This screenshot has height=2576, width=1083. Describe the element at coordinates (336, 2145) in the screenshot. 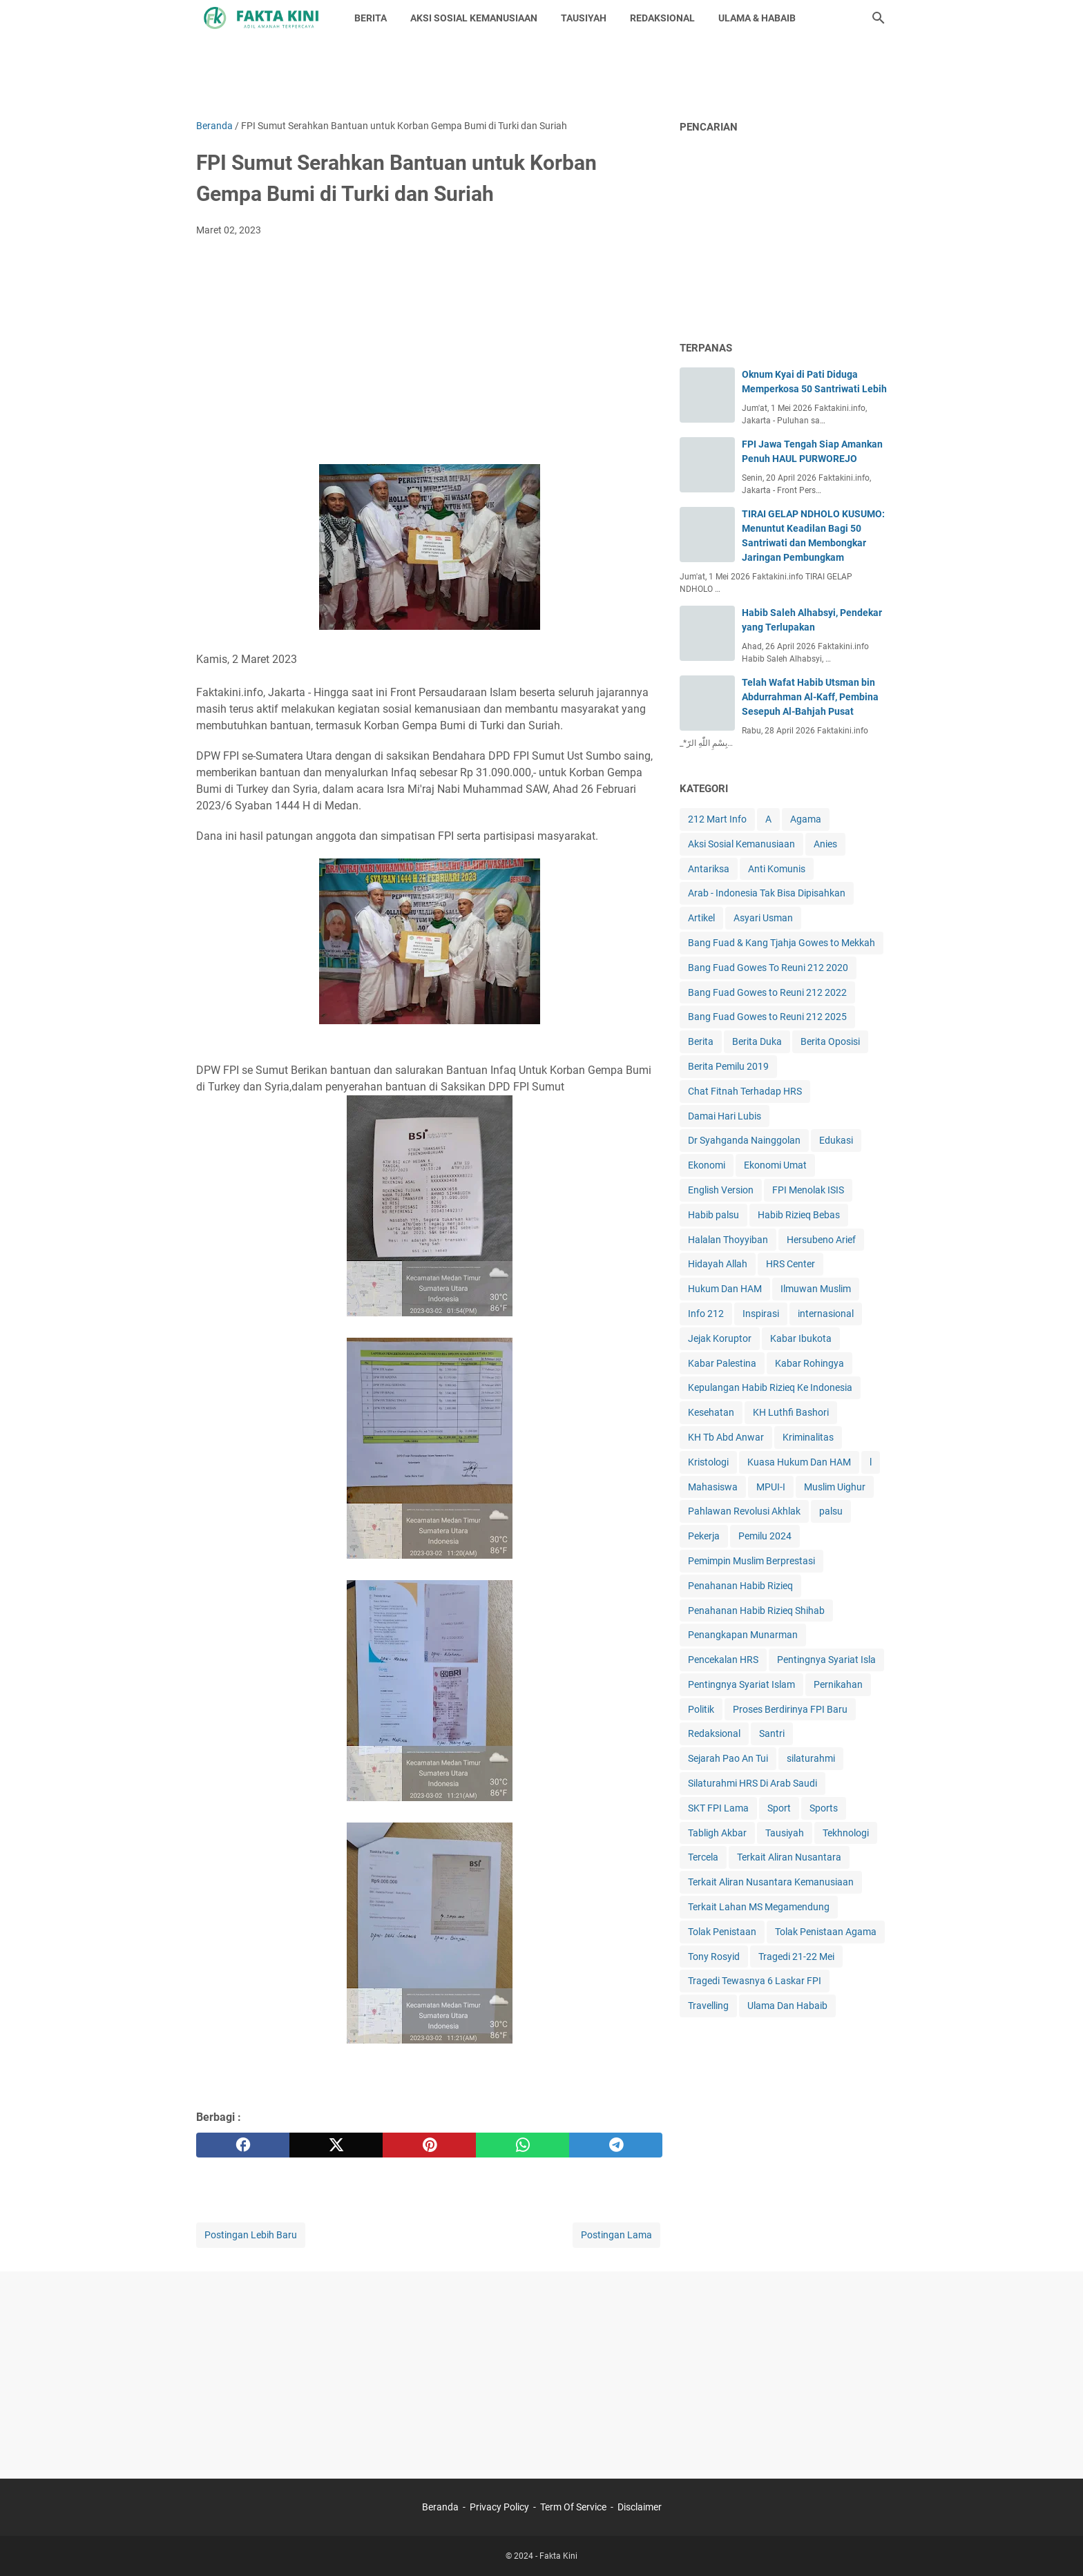

I see `[twitter]` at that location.